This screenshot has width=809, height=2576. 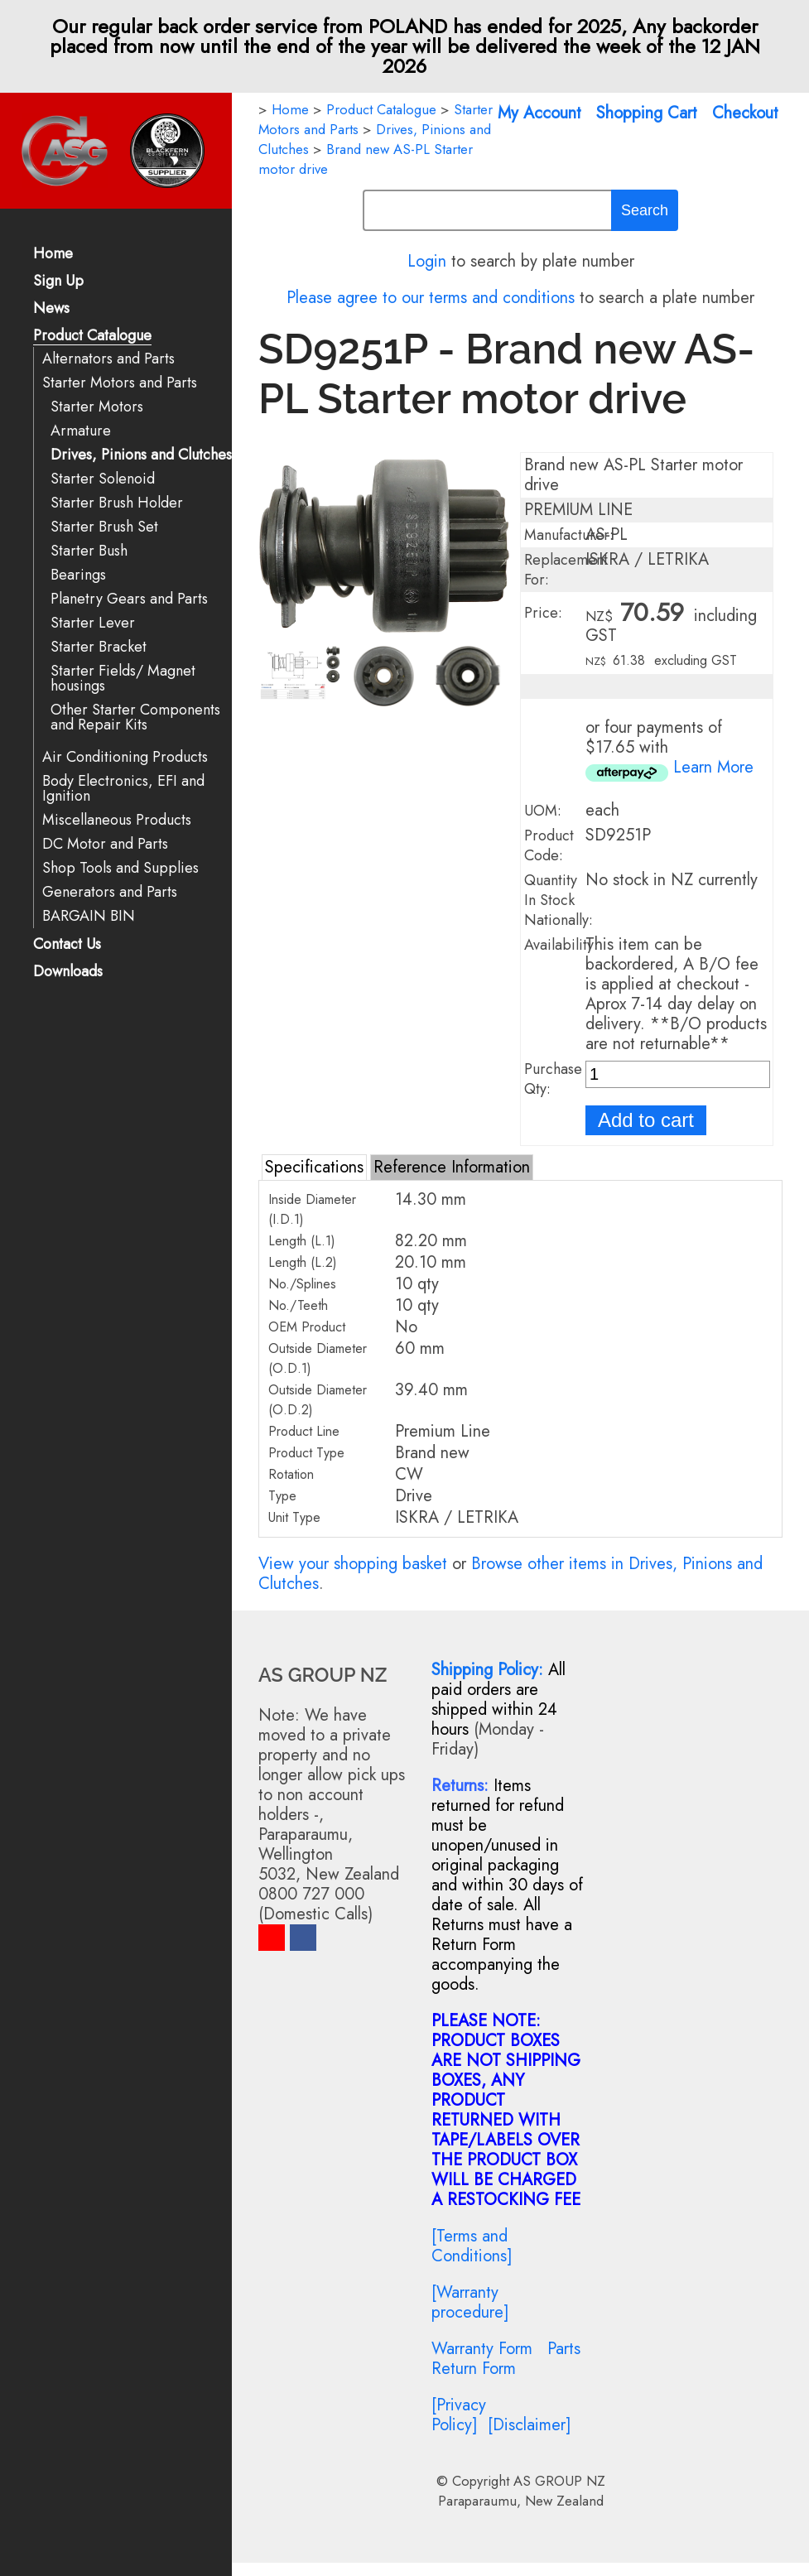 What do you see at coordinates (125, 757) in the screenshot?
I see `Air Conditioning Products` at bounding box center [125, 757].